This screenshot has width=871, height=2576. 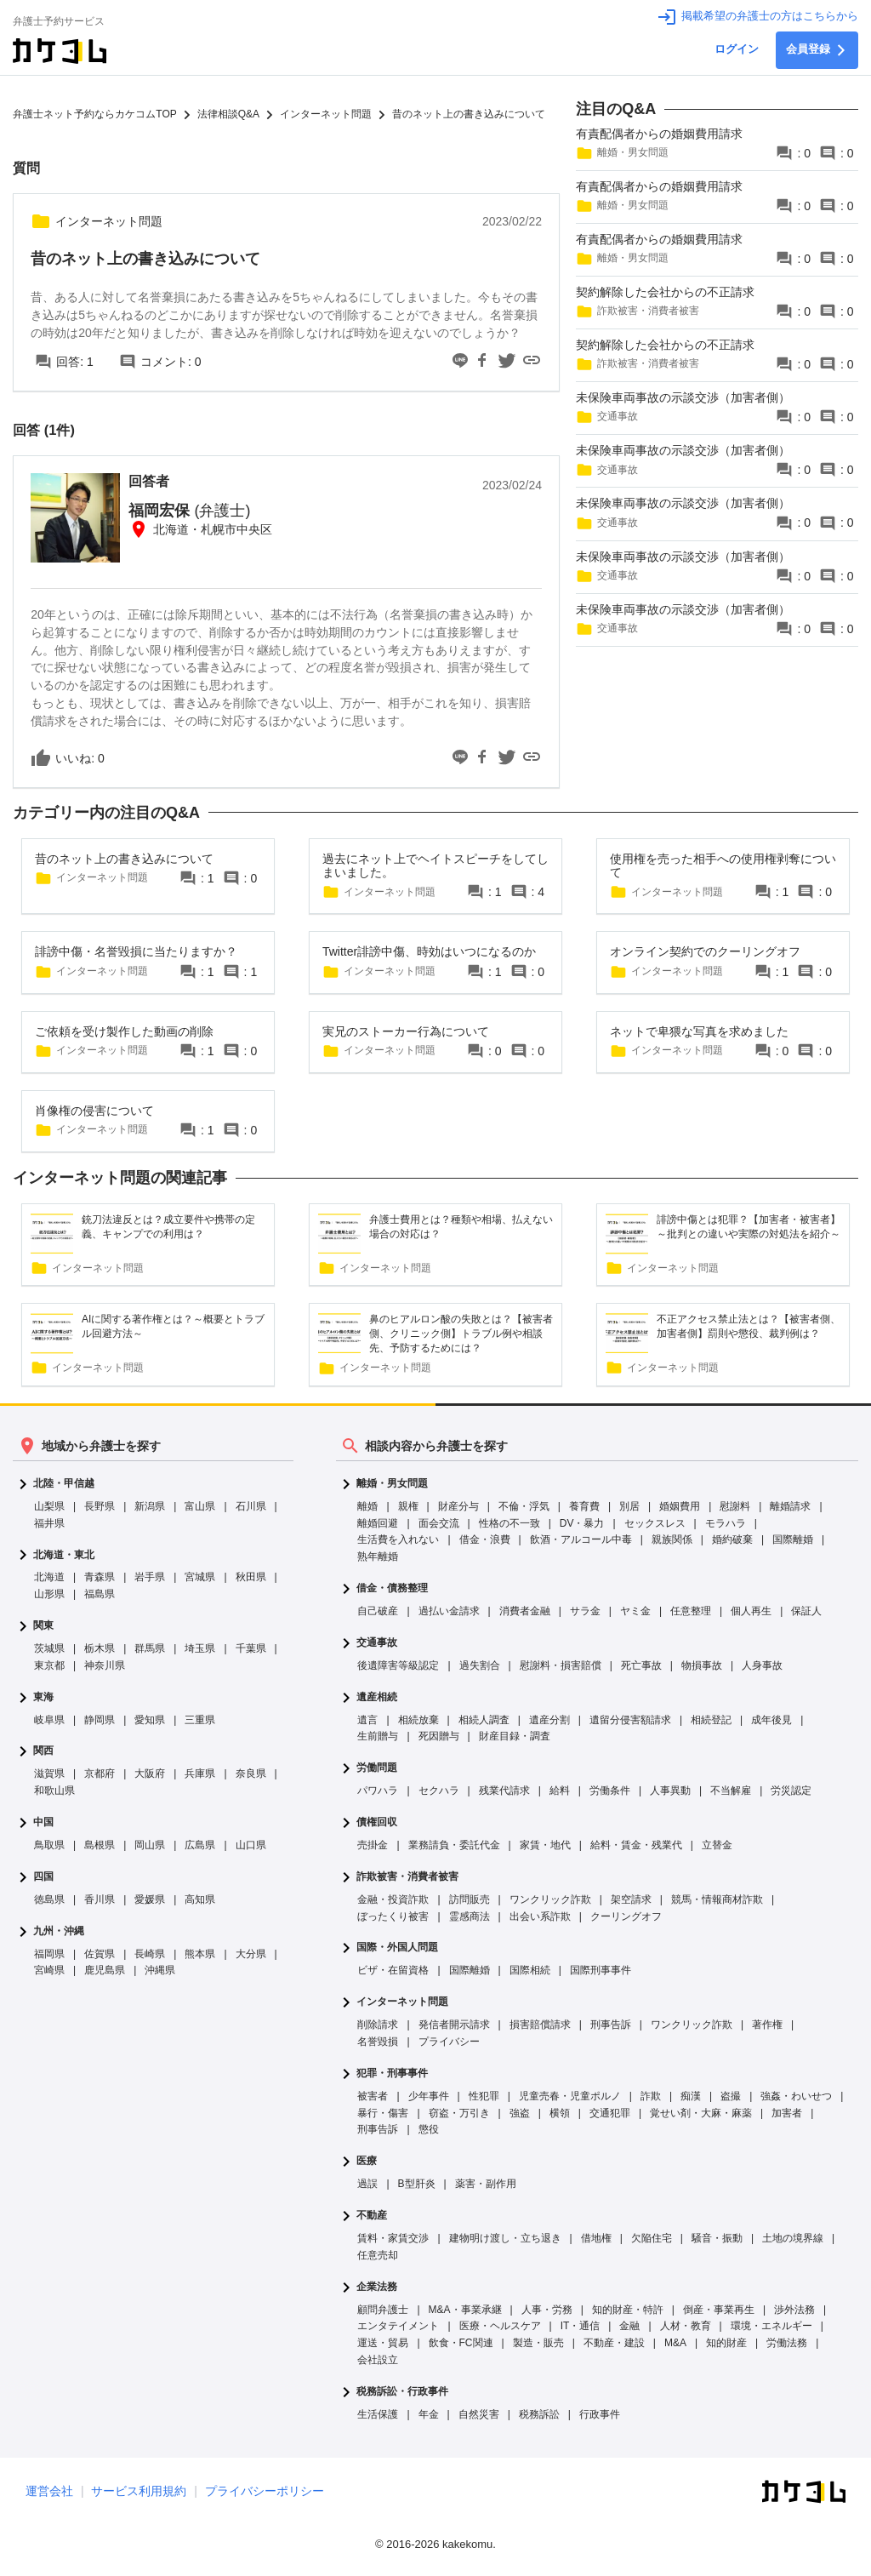 What do you see at coordinates (99, 1577) in the screenshot?
I see `青森県` at bounding box center [99, 1577].